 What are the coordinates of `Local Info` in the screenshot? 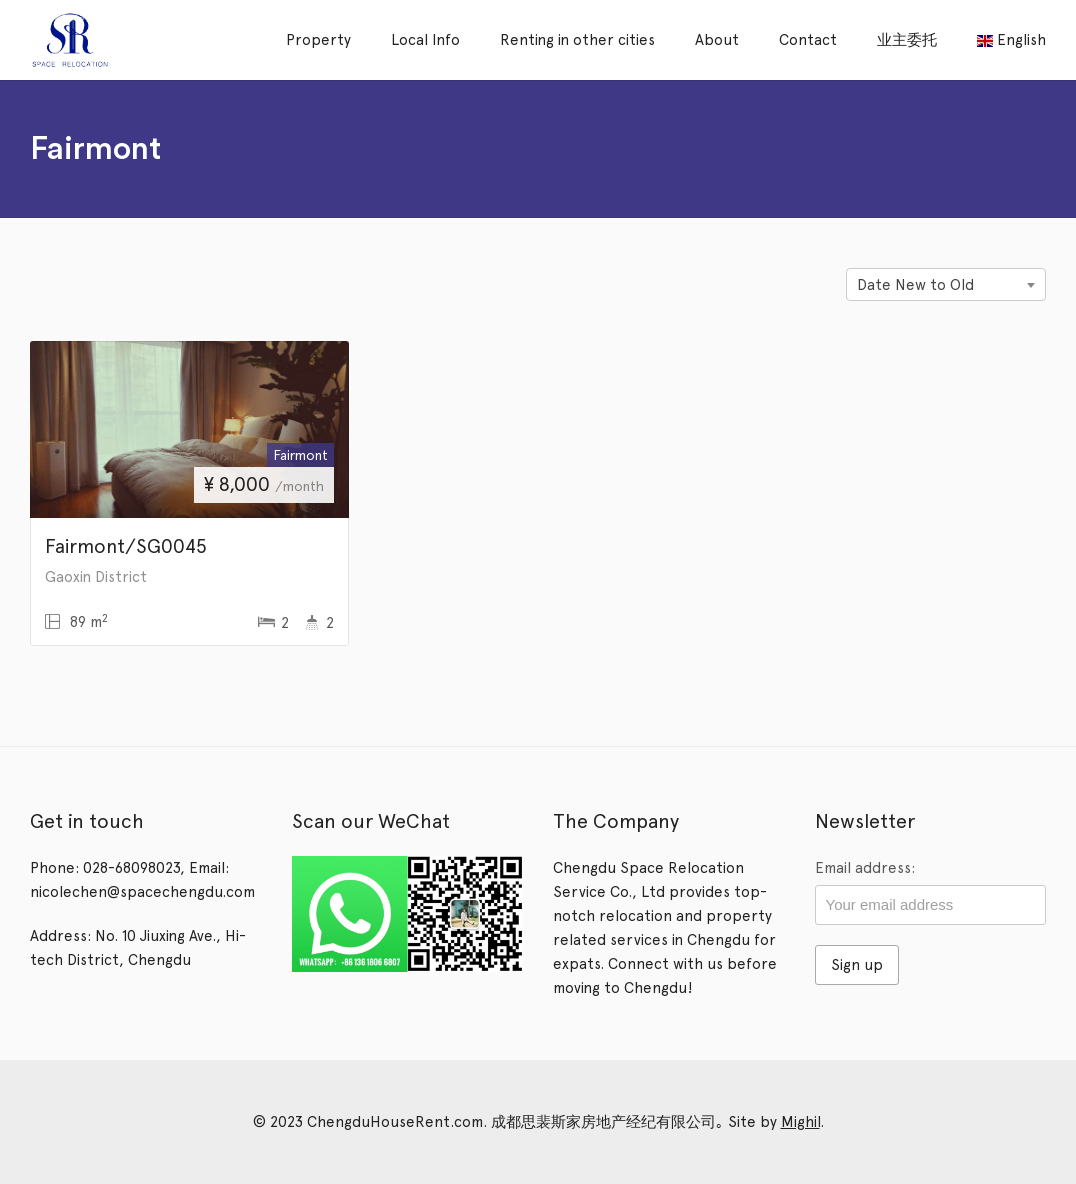 It's located at (425, 40).